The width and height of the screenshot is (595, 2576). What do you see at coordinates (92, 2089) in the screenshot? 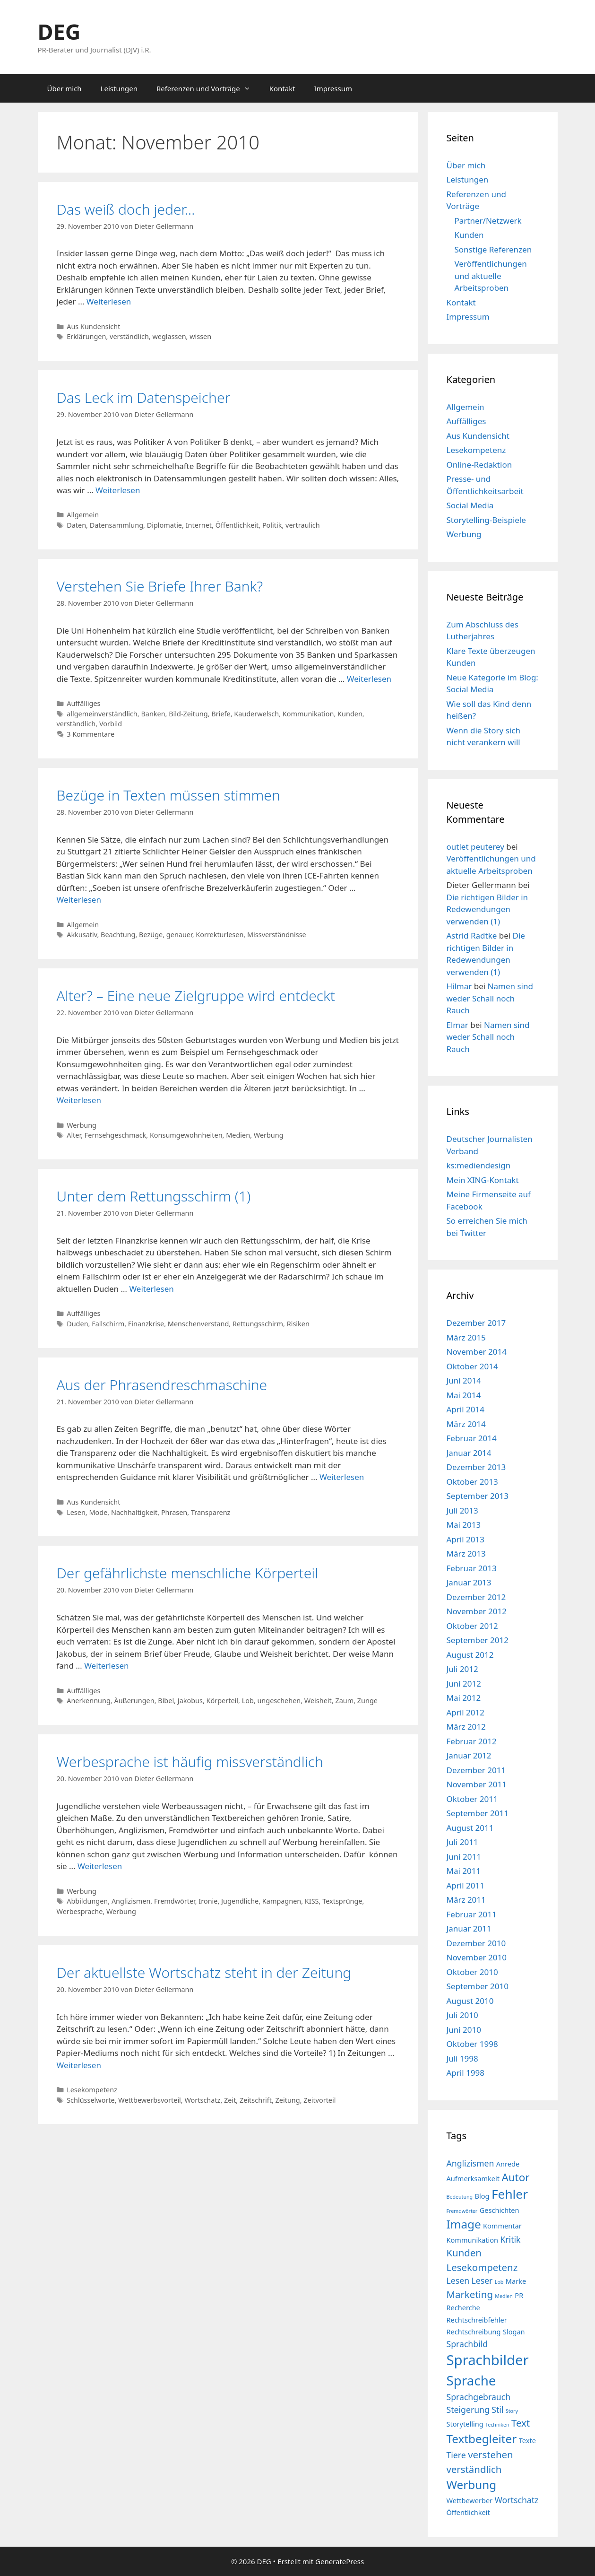
I see `Lesekompetenz` at bounding box center [92, 2089].